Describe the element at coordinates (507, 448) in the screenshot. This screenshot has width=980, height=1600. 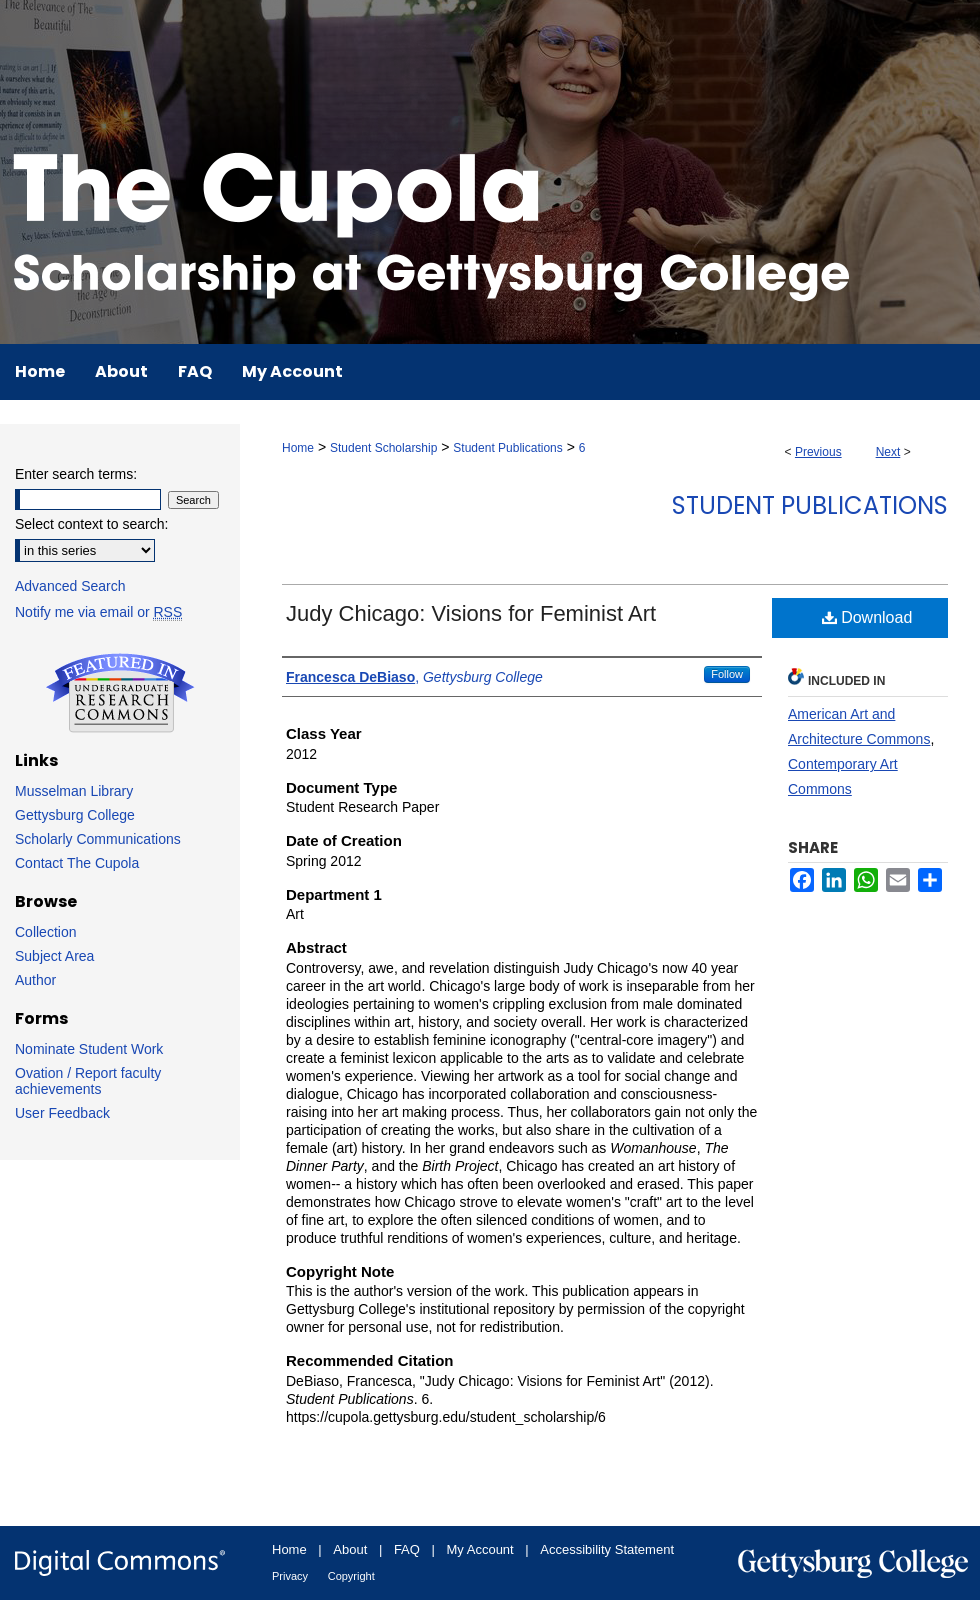
I see `Student Publications` at that location.